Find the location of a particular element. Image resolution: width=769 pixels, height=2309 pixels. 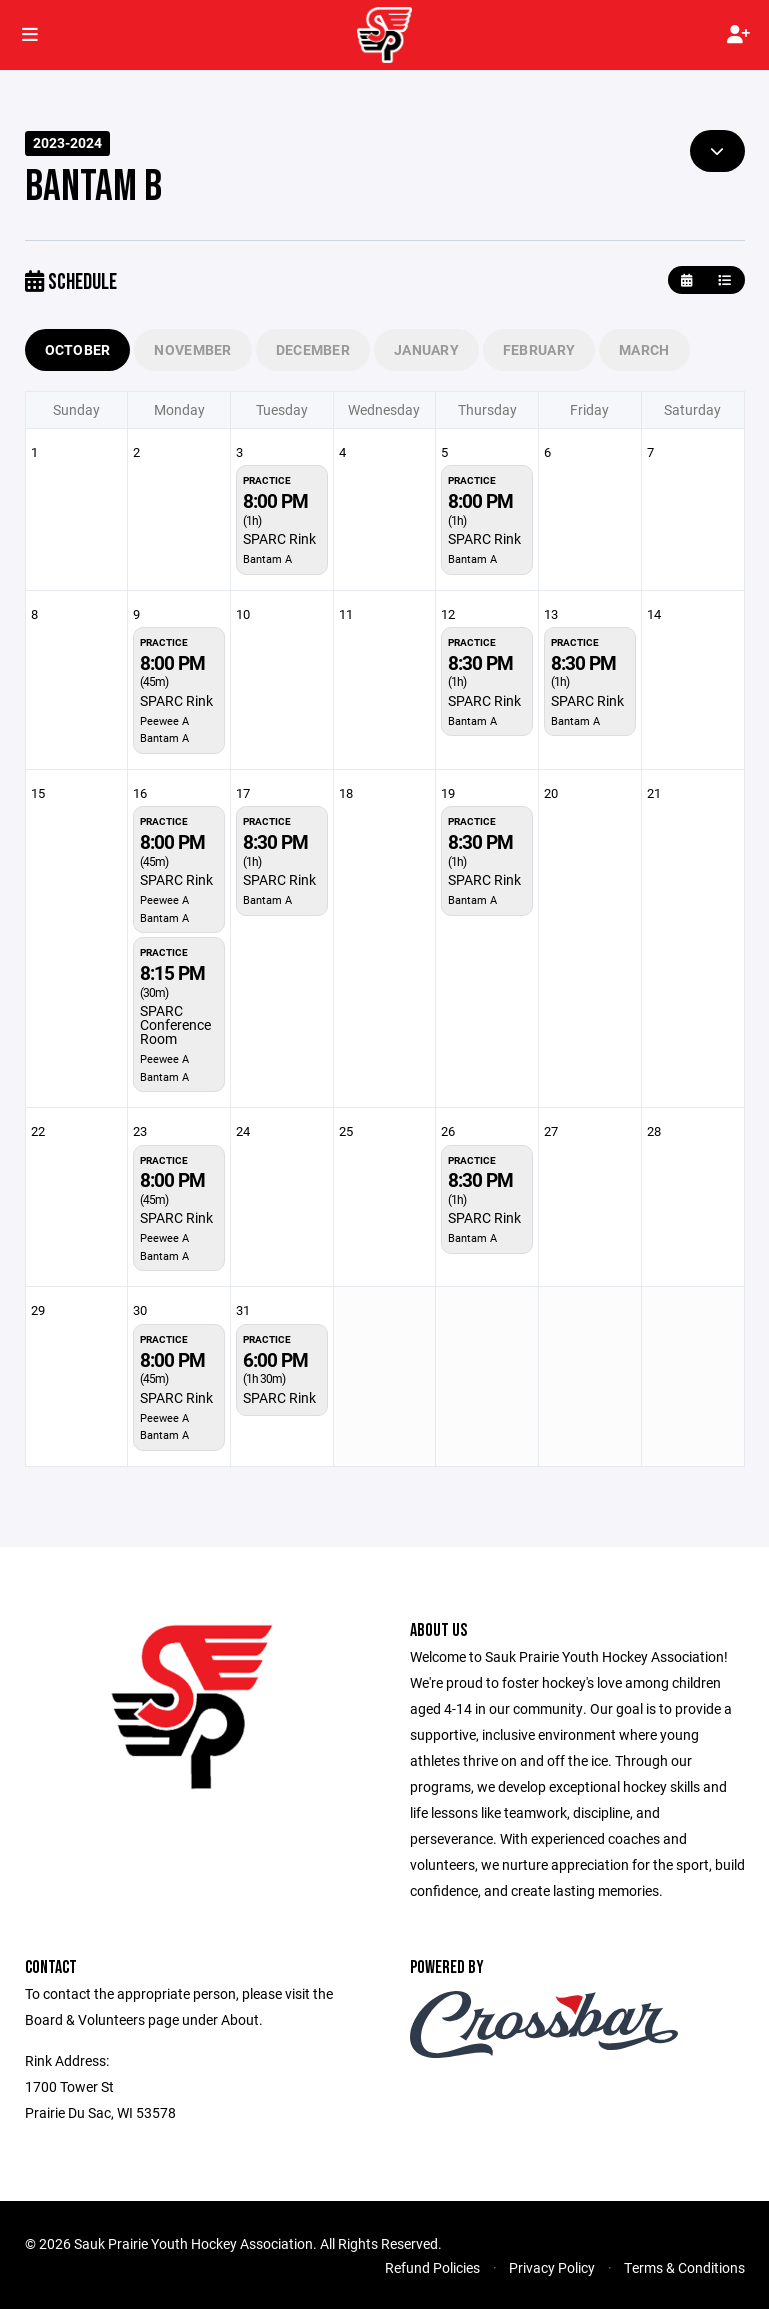

SPARC Rink is located at coordinates (279, 538).